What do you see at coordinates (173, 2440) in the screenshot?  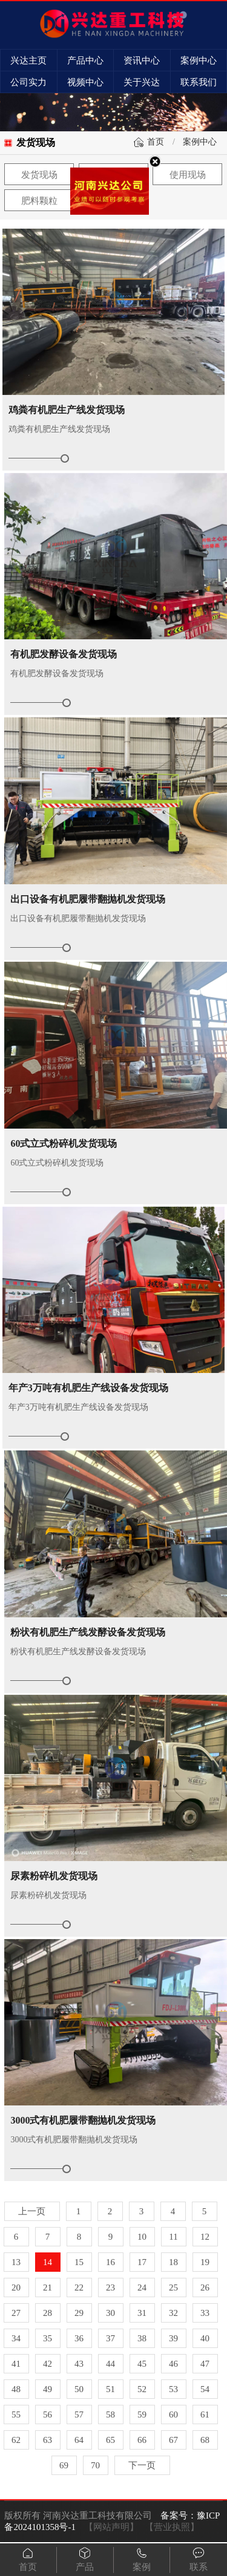 I see `67` at bounding box center [173, 2440].